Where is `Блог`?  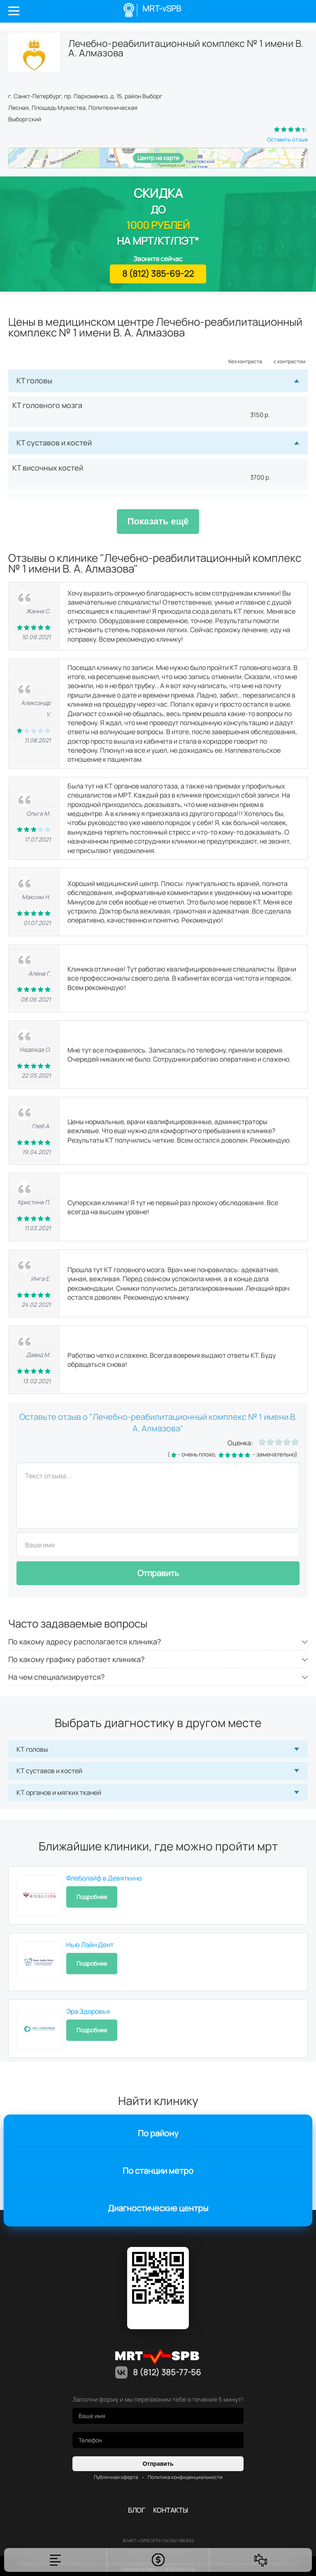 Блог is located at coordinates (136, 2510).